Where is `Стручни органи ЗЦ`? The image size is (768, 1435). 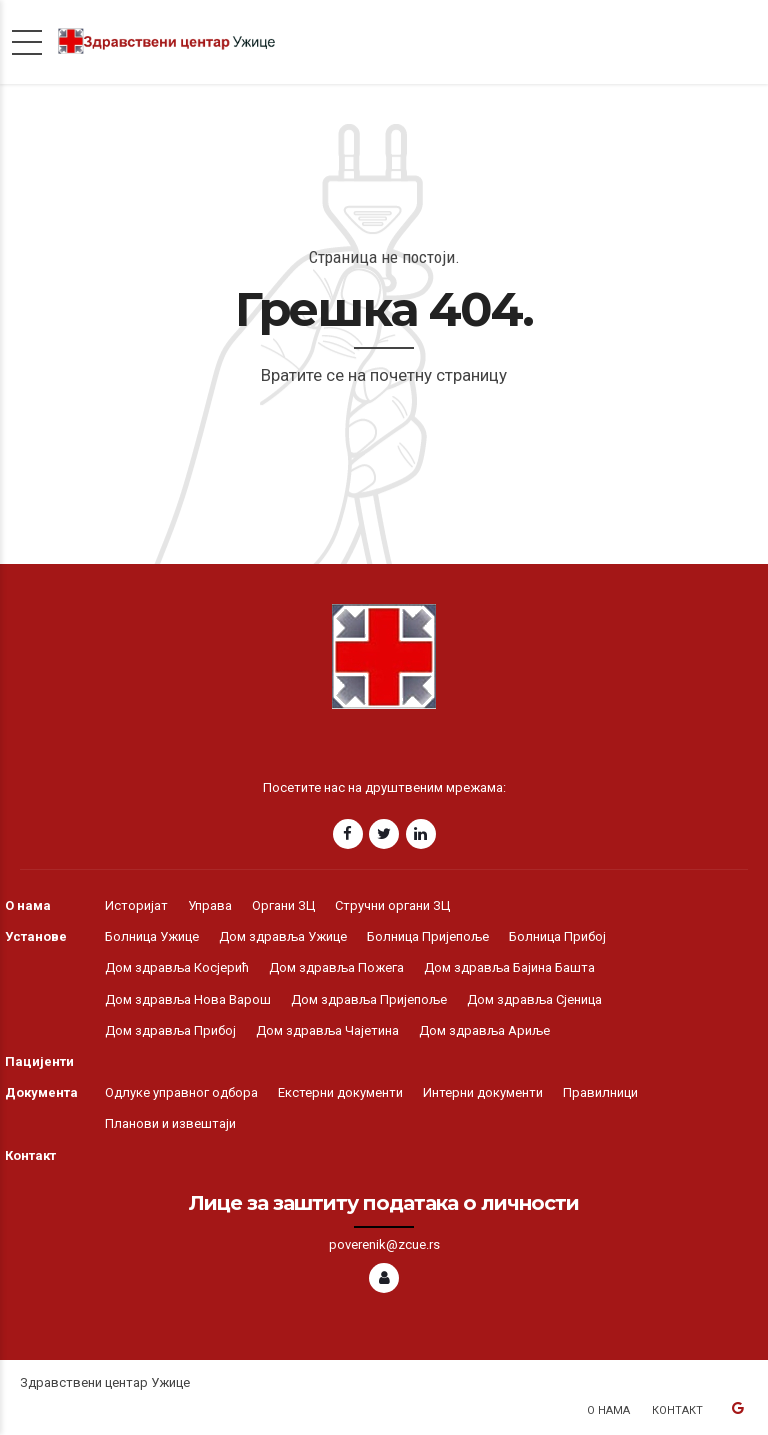
Стручни органи ЗЦ is located at coordinates (392, 905).